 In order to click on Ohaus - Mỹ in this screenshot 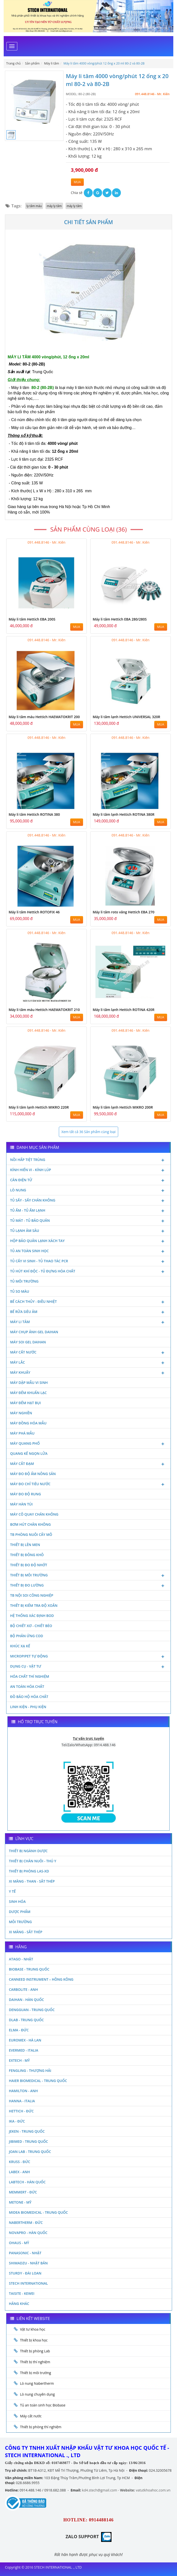, I will do `click(19, 2242)`.